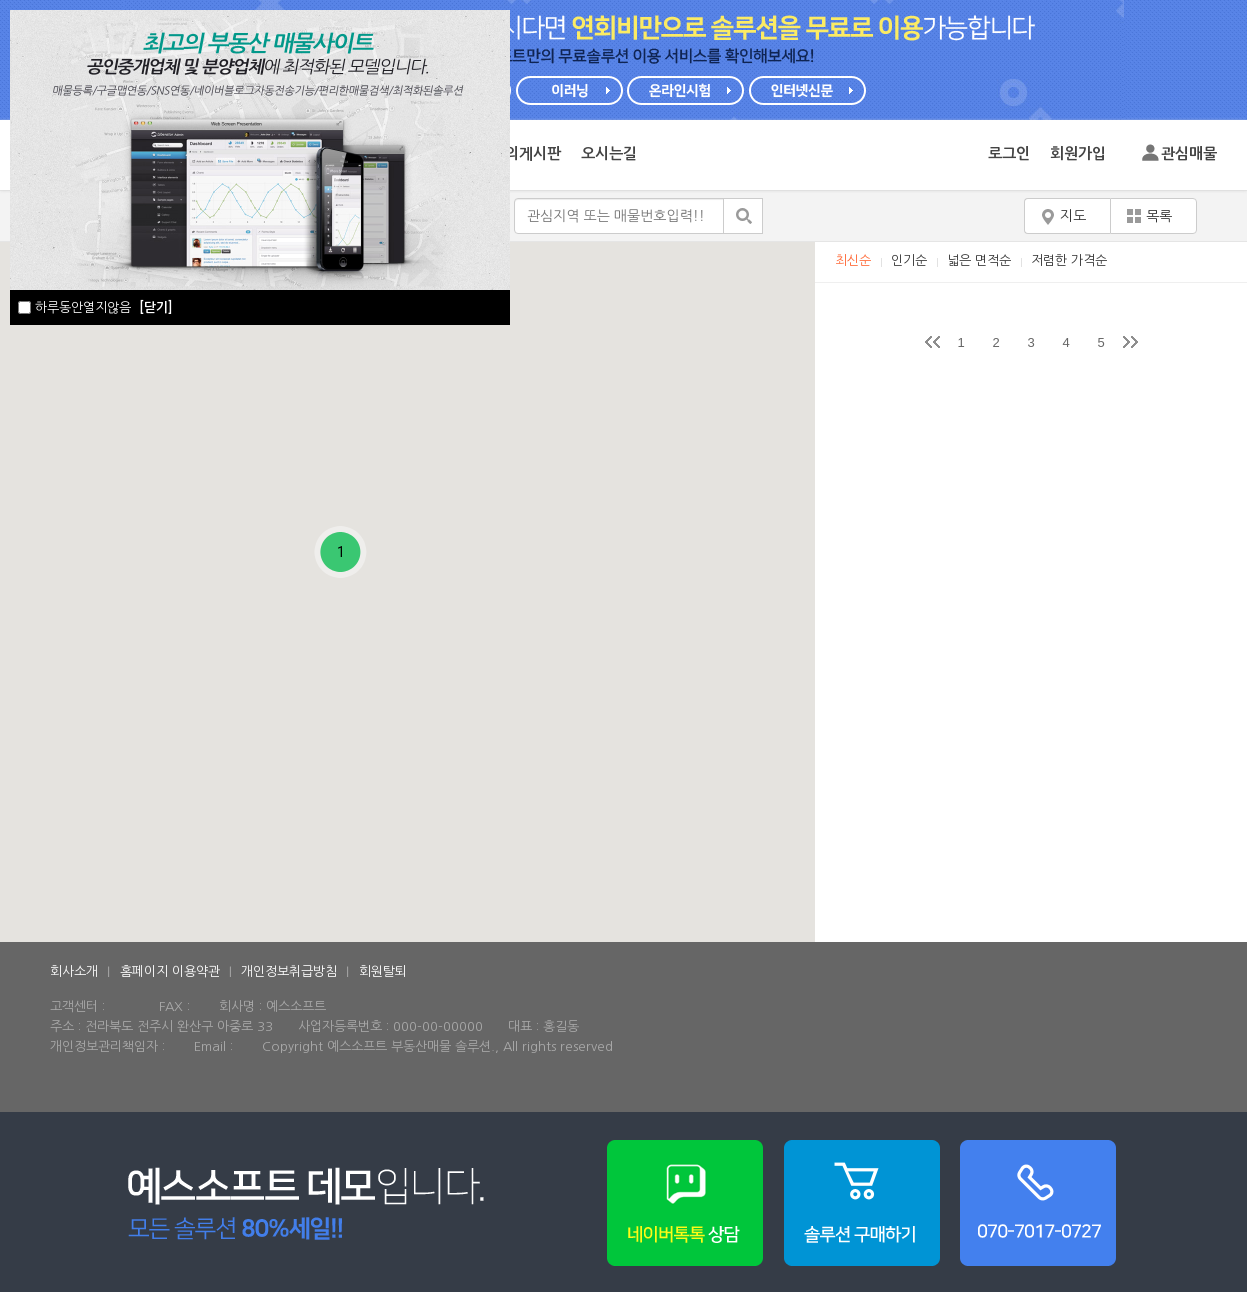  I want to click on 목록, so click(1159, 216).